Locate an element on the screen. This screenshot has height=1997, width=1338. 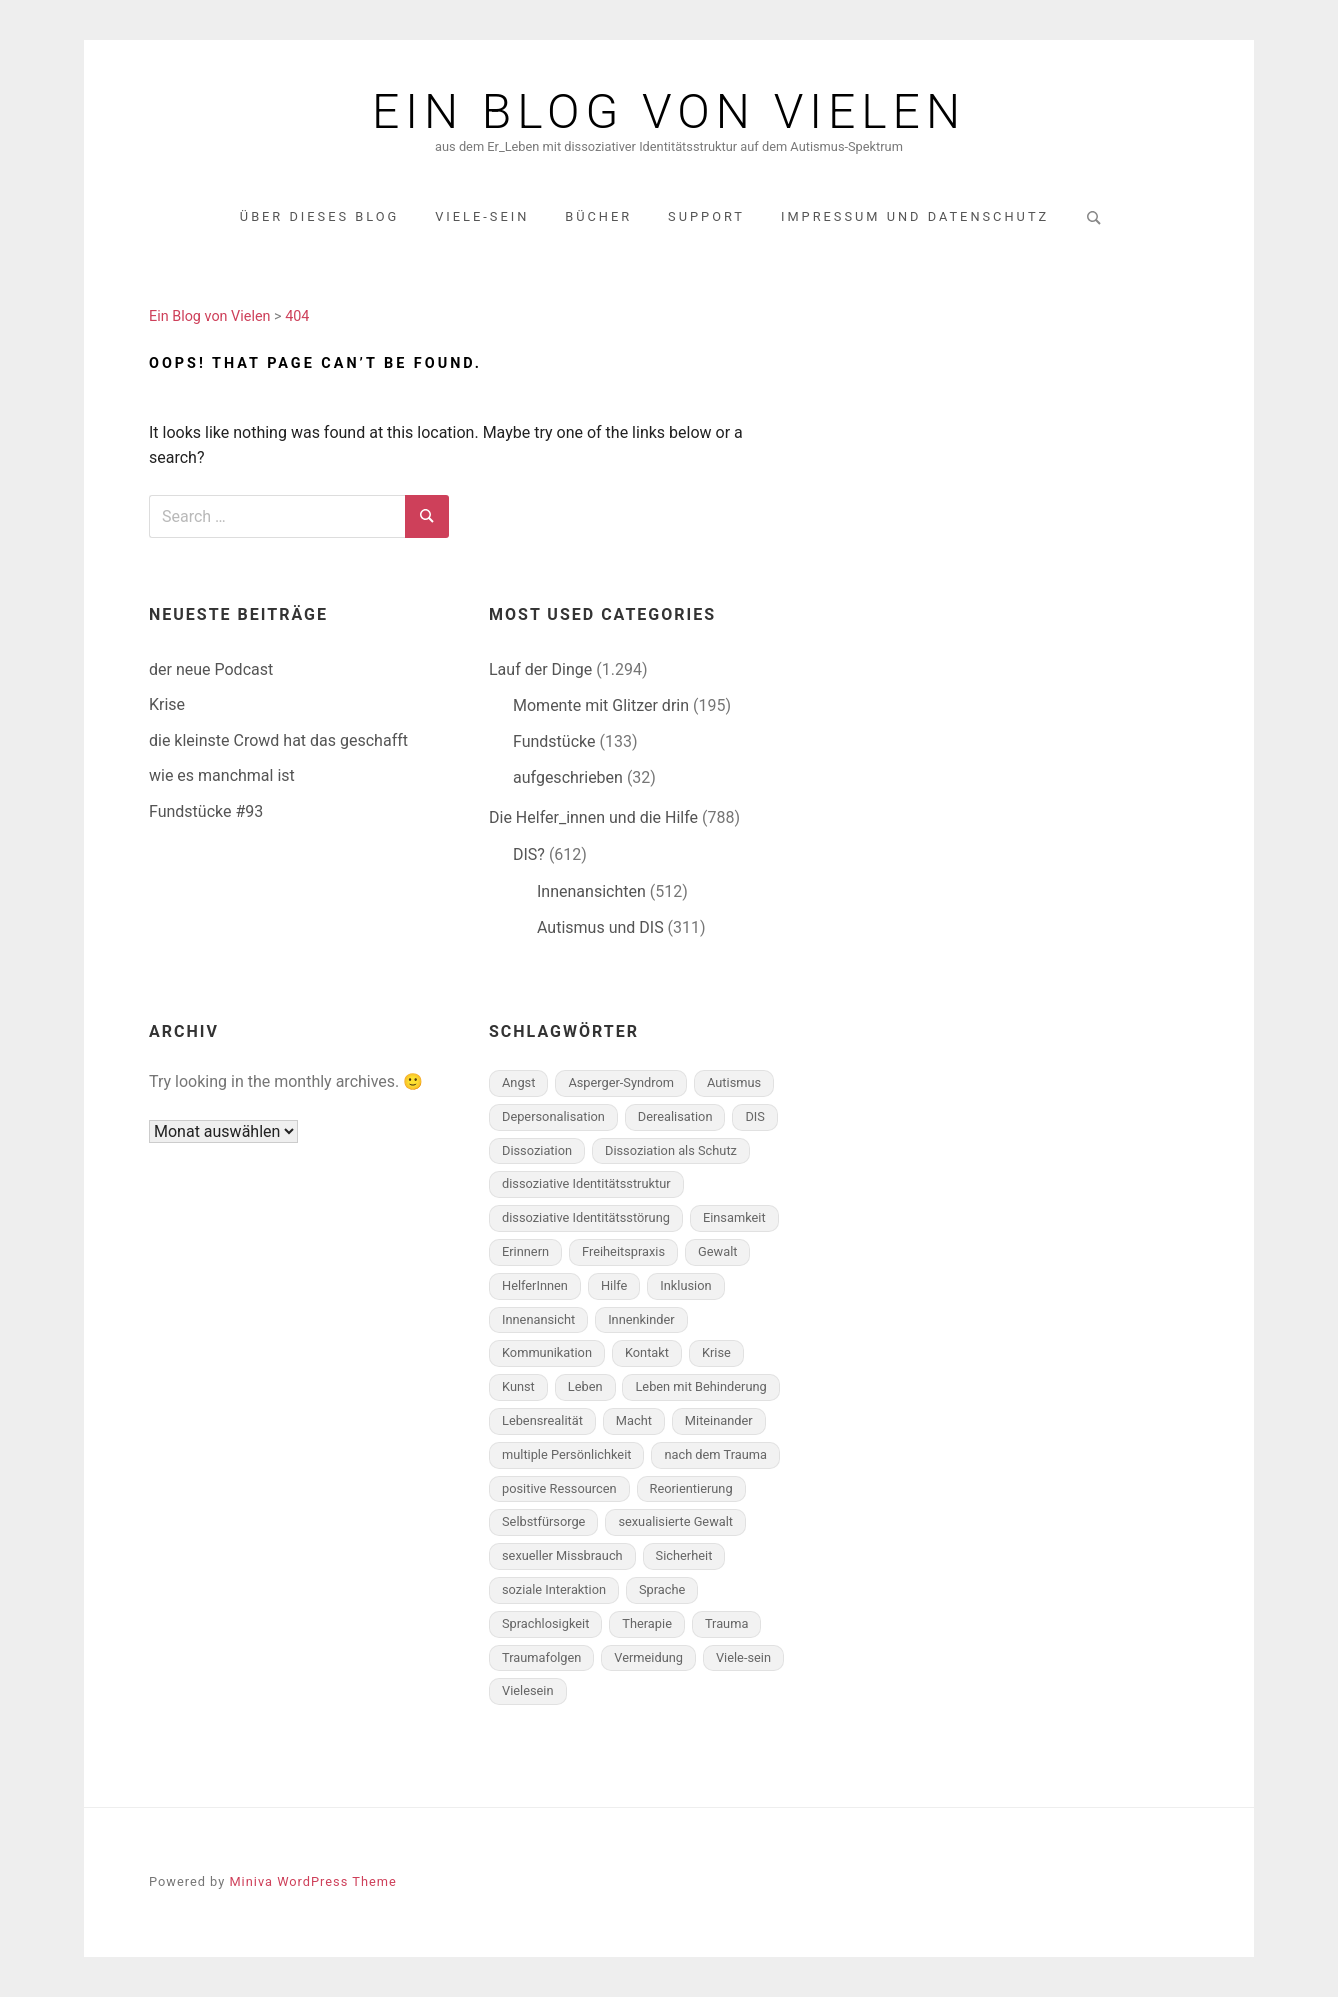
dissoziative Identitätsstörung [dissoziative Identitätsstörung (593 Einträge)] is located at coordinates (586, 1217).